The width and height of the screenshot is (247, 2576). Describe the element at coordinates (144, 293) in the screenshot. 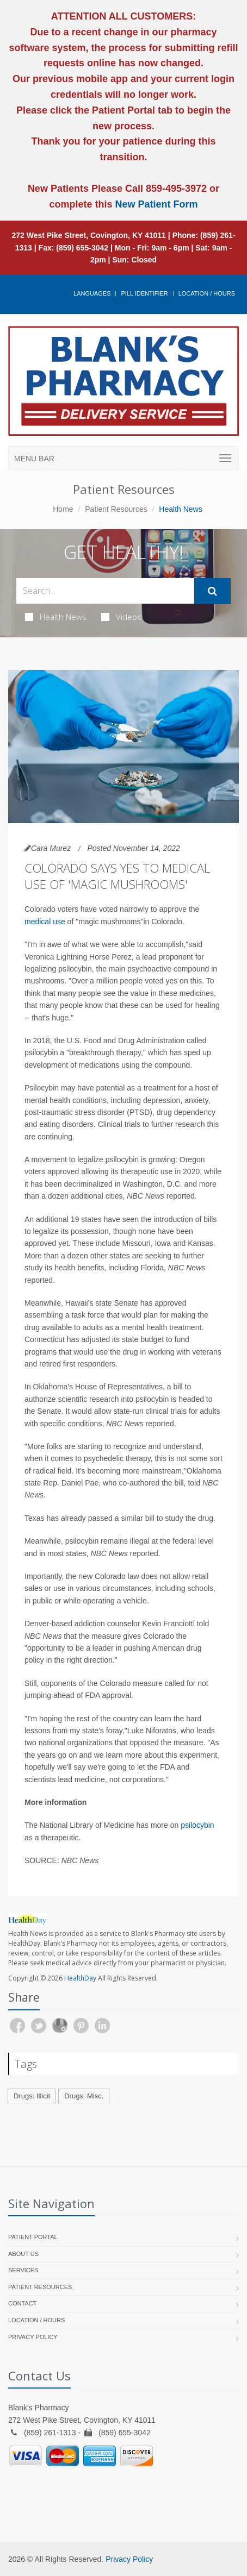

I see `Pill Identifier` at that location.